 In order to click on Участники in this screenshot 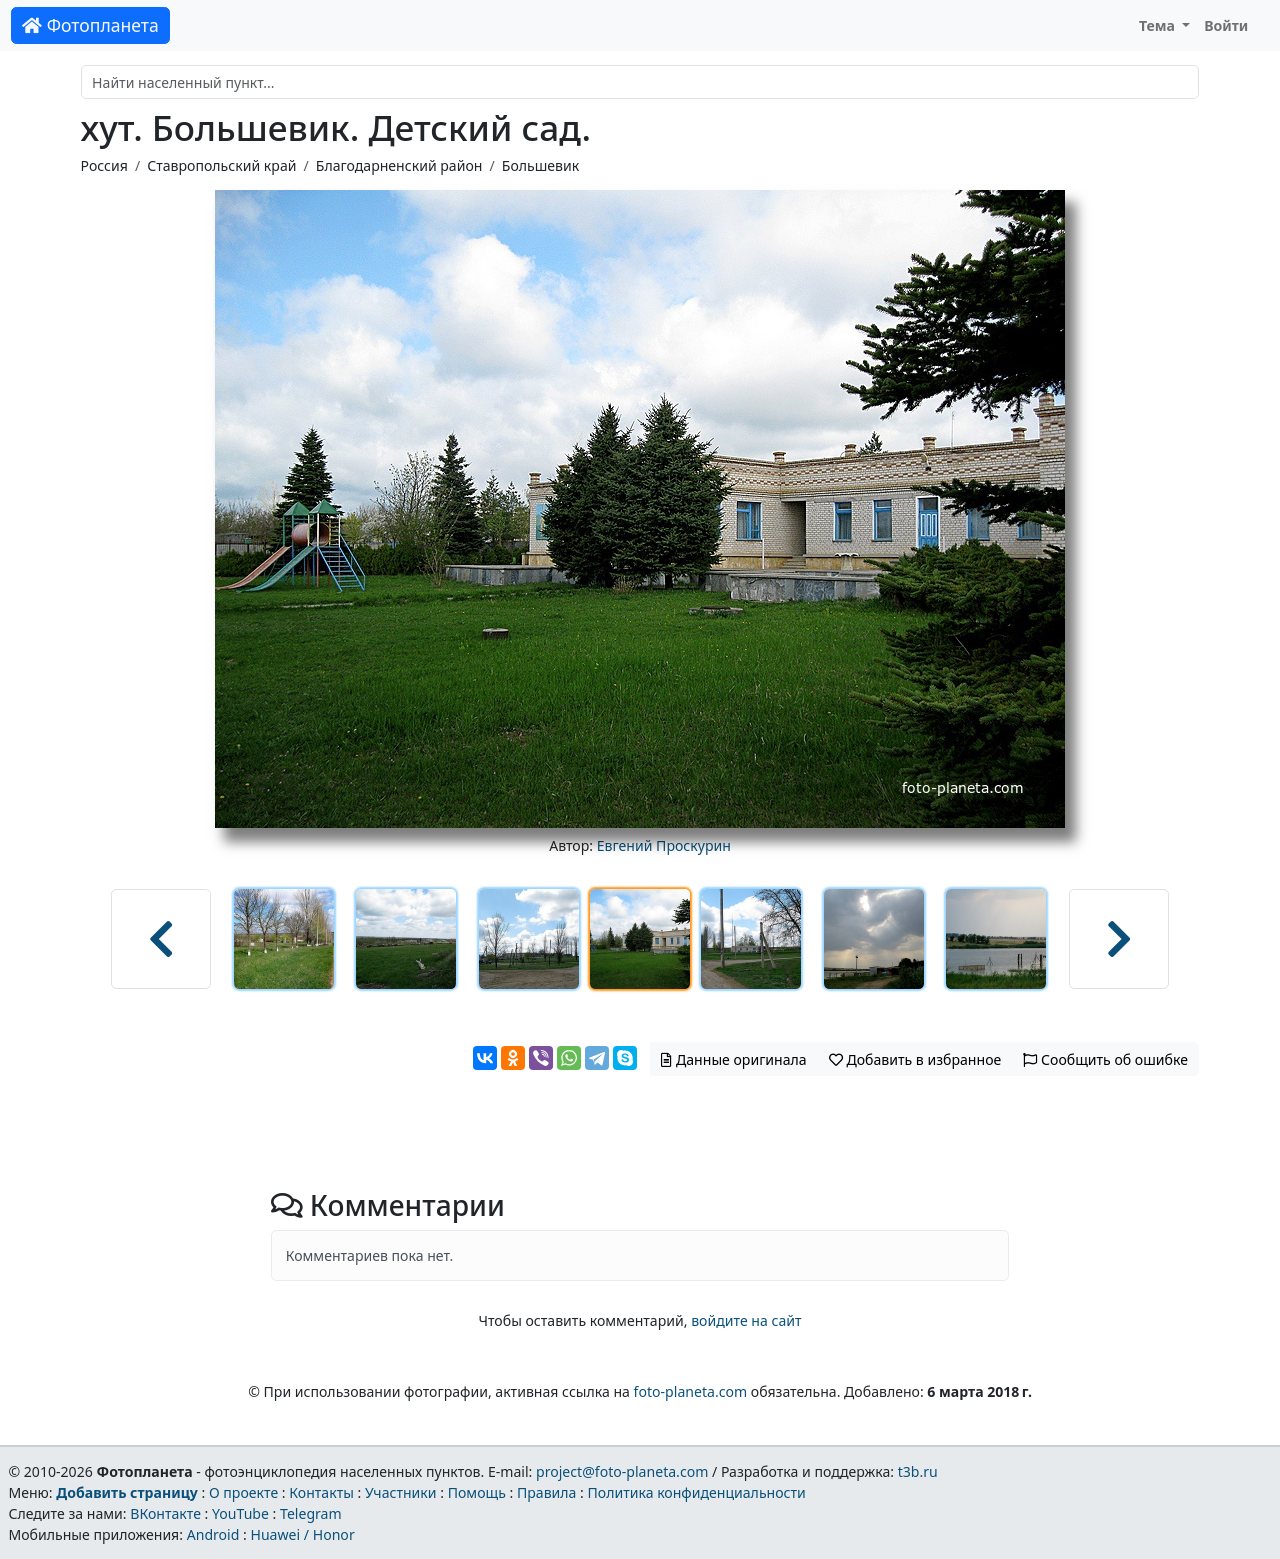, I will do `click(401, 1492)`.